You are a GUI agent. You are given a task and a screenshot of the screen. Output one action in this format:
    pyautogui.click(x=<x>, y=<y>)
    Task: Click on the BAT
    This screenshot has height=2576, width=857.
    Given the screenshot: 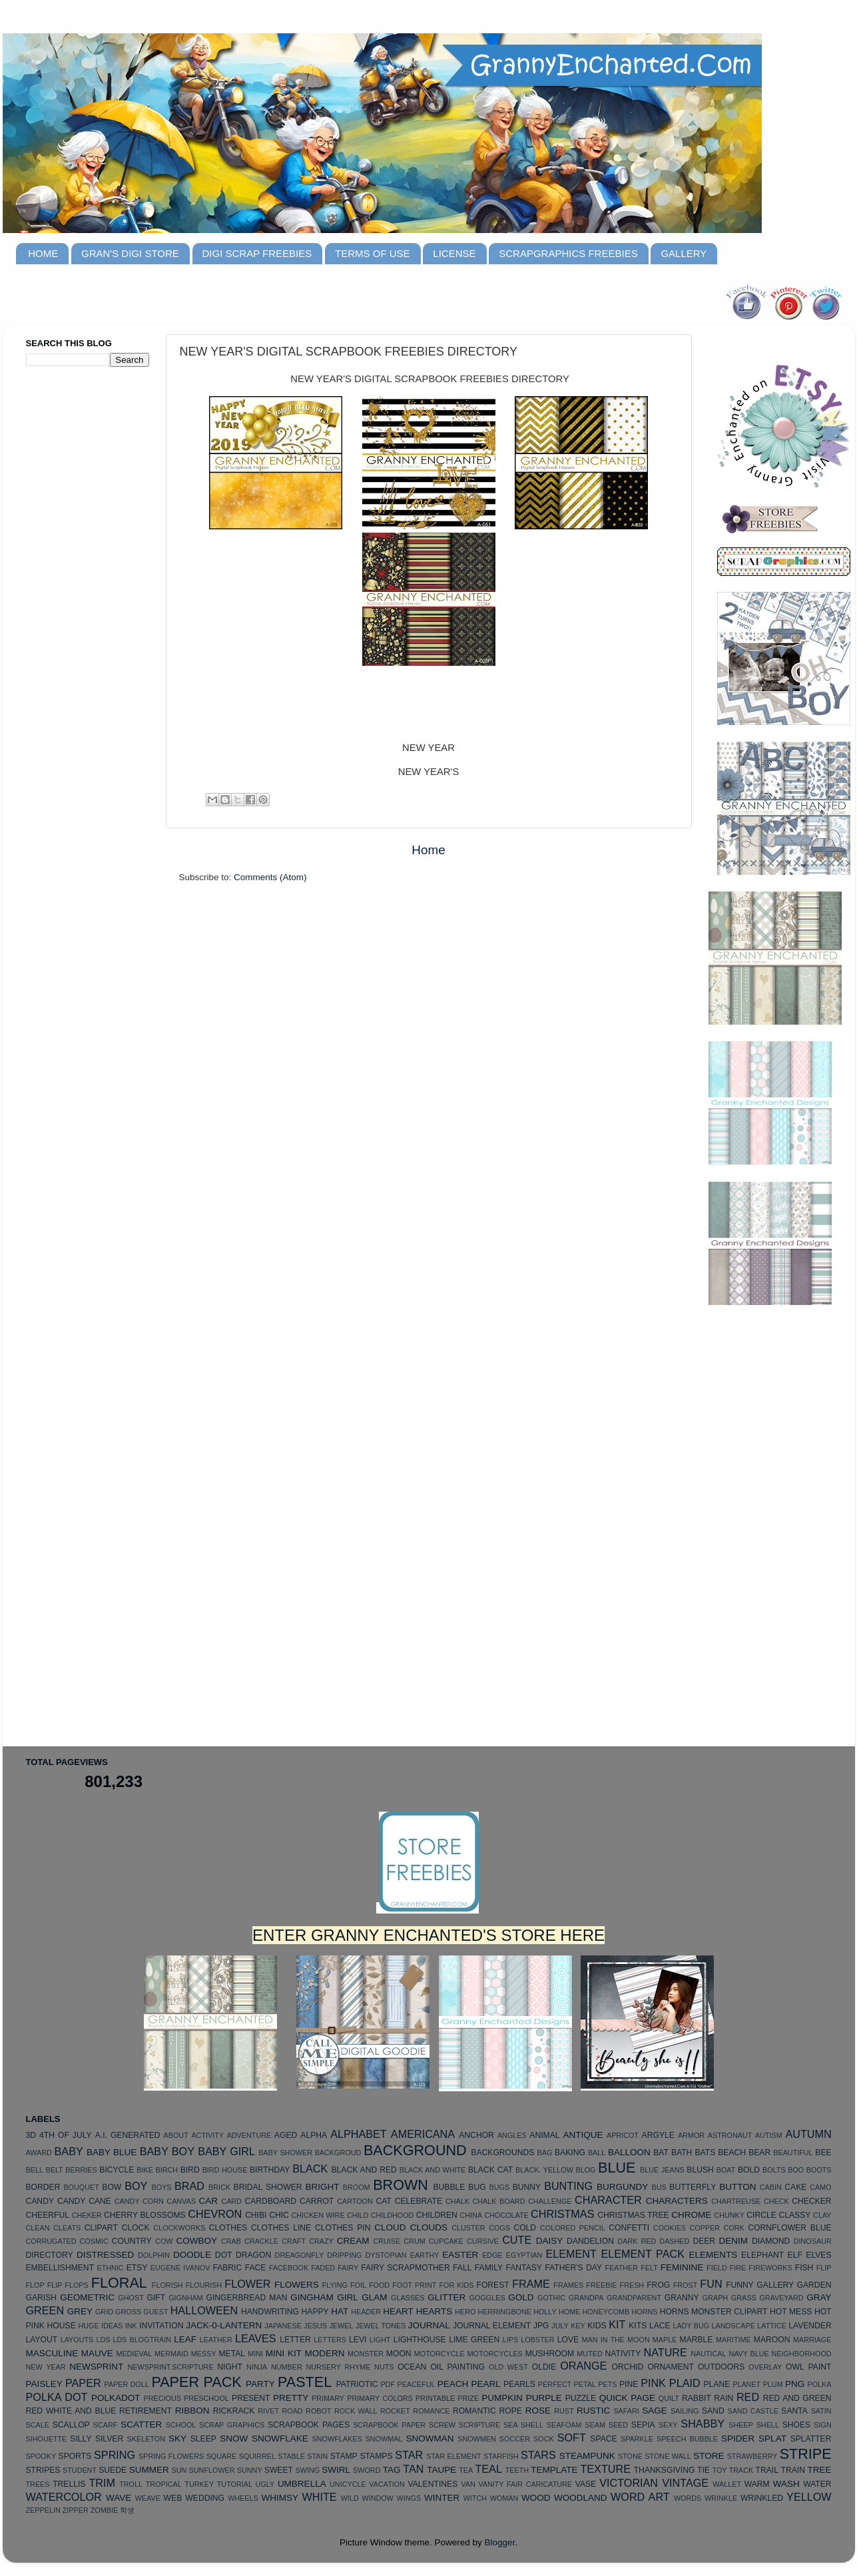 What is the action you would take?
    pyautogui.click(x=661, y=2152)
    